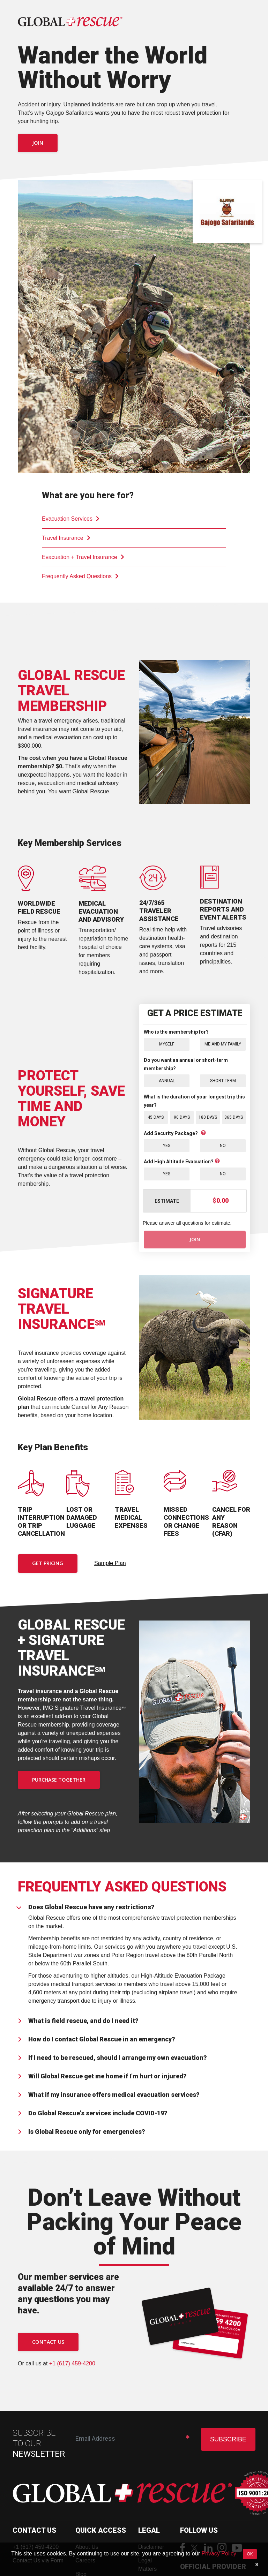  Describe the element at coordinates (218, 2553) in the screenshot. I see `Privacy Policy` at that location.